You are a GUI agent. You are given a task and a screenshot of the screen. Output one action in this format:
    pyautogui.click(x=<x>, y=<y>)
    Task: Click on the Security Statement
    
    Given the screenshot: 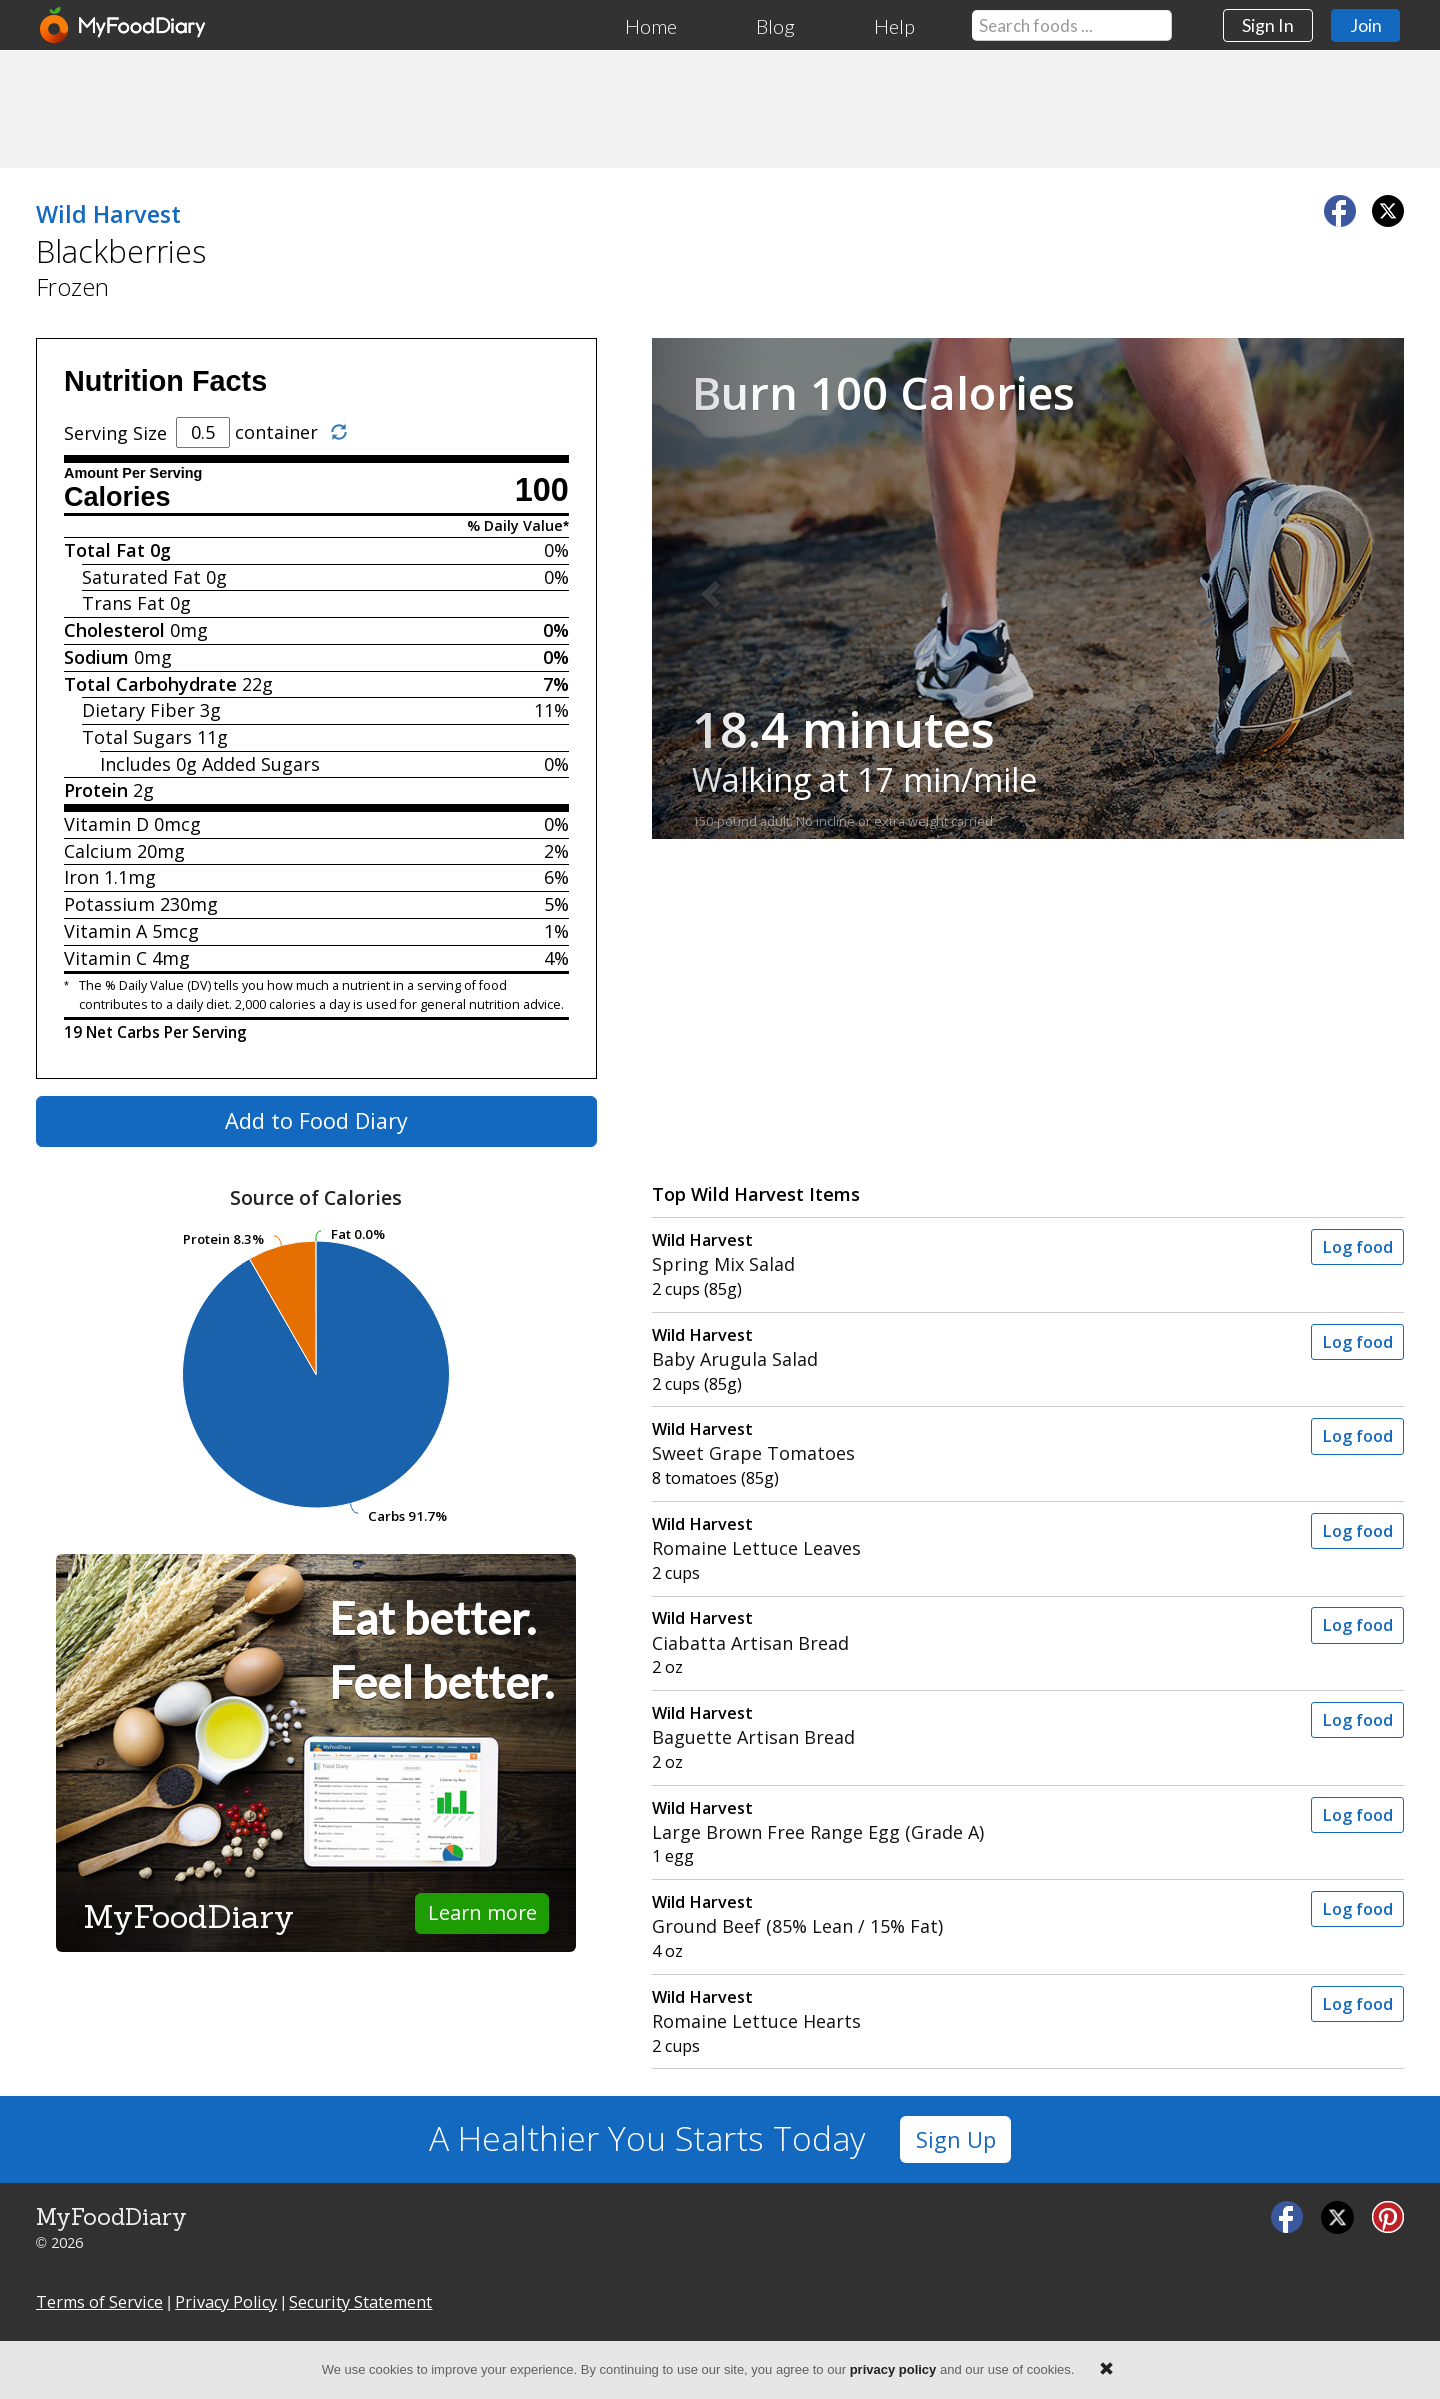 What is the action you would take?
    pyautogui.click(x=360, y=2302)
    